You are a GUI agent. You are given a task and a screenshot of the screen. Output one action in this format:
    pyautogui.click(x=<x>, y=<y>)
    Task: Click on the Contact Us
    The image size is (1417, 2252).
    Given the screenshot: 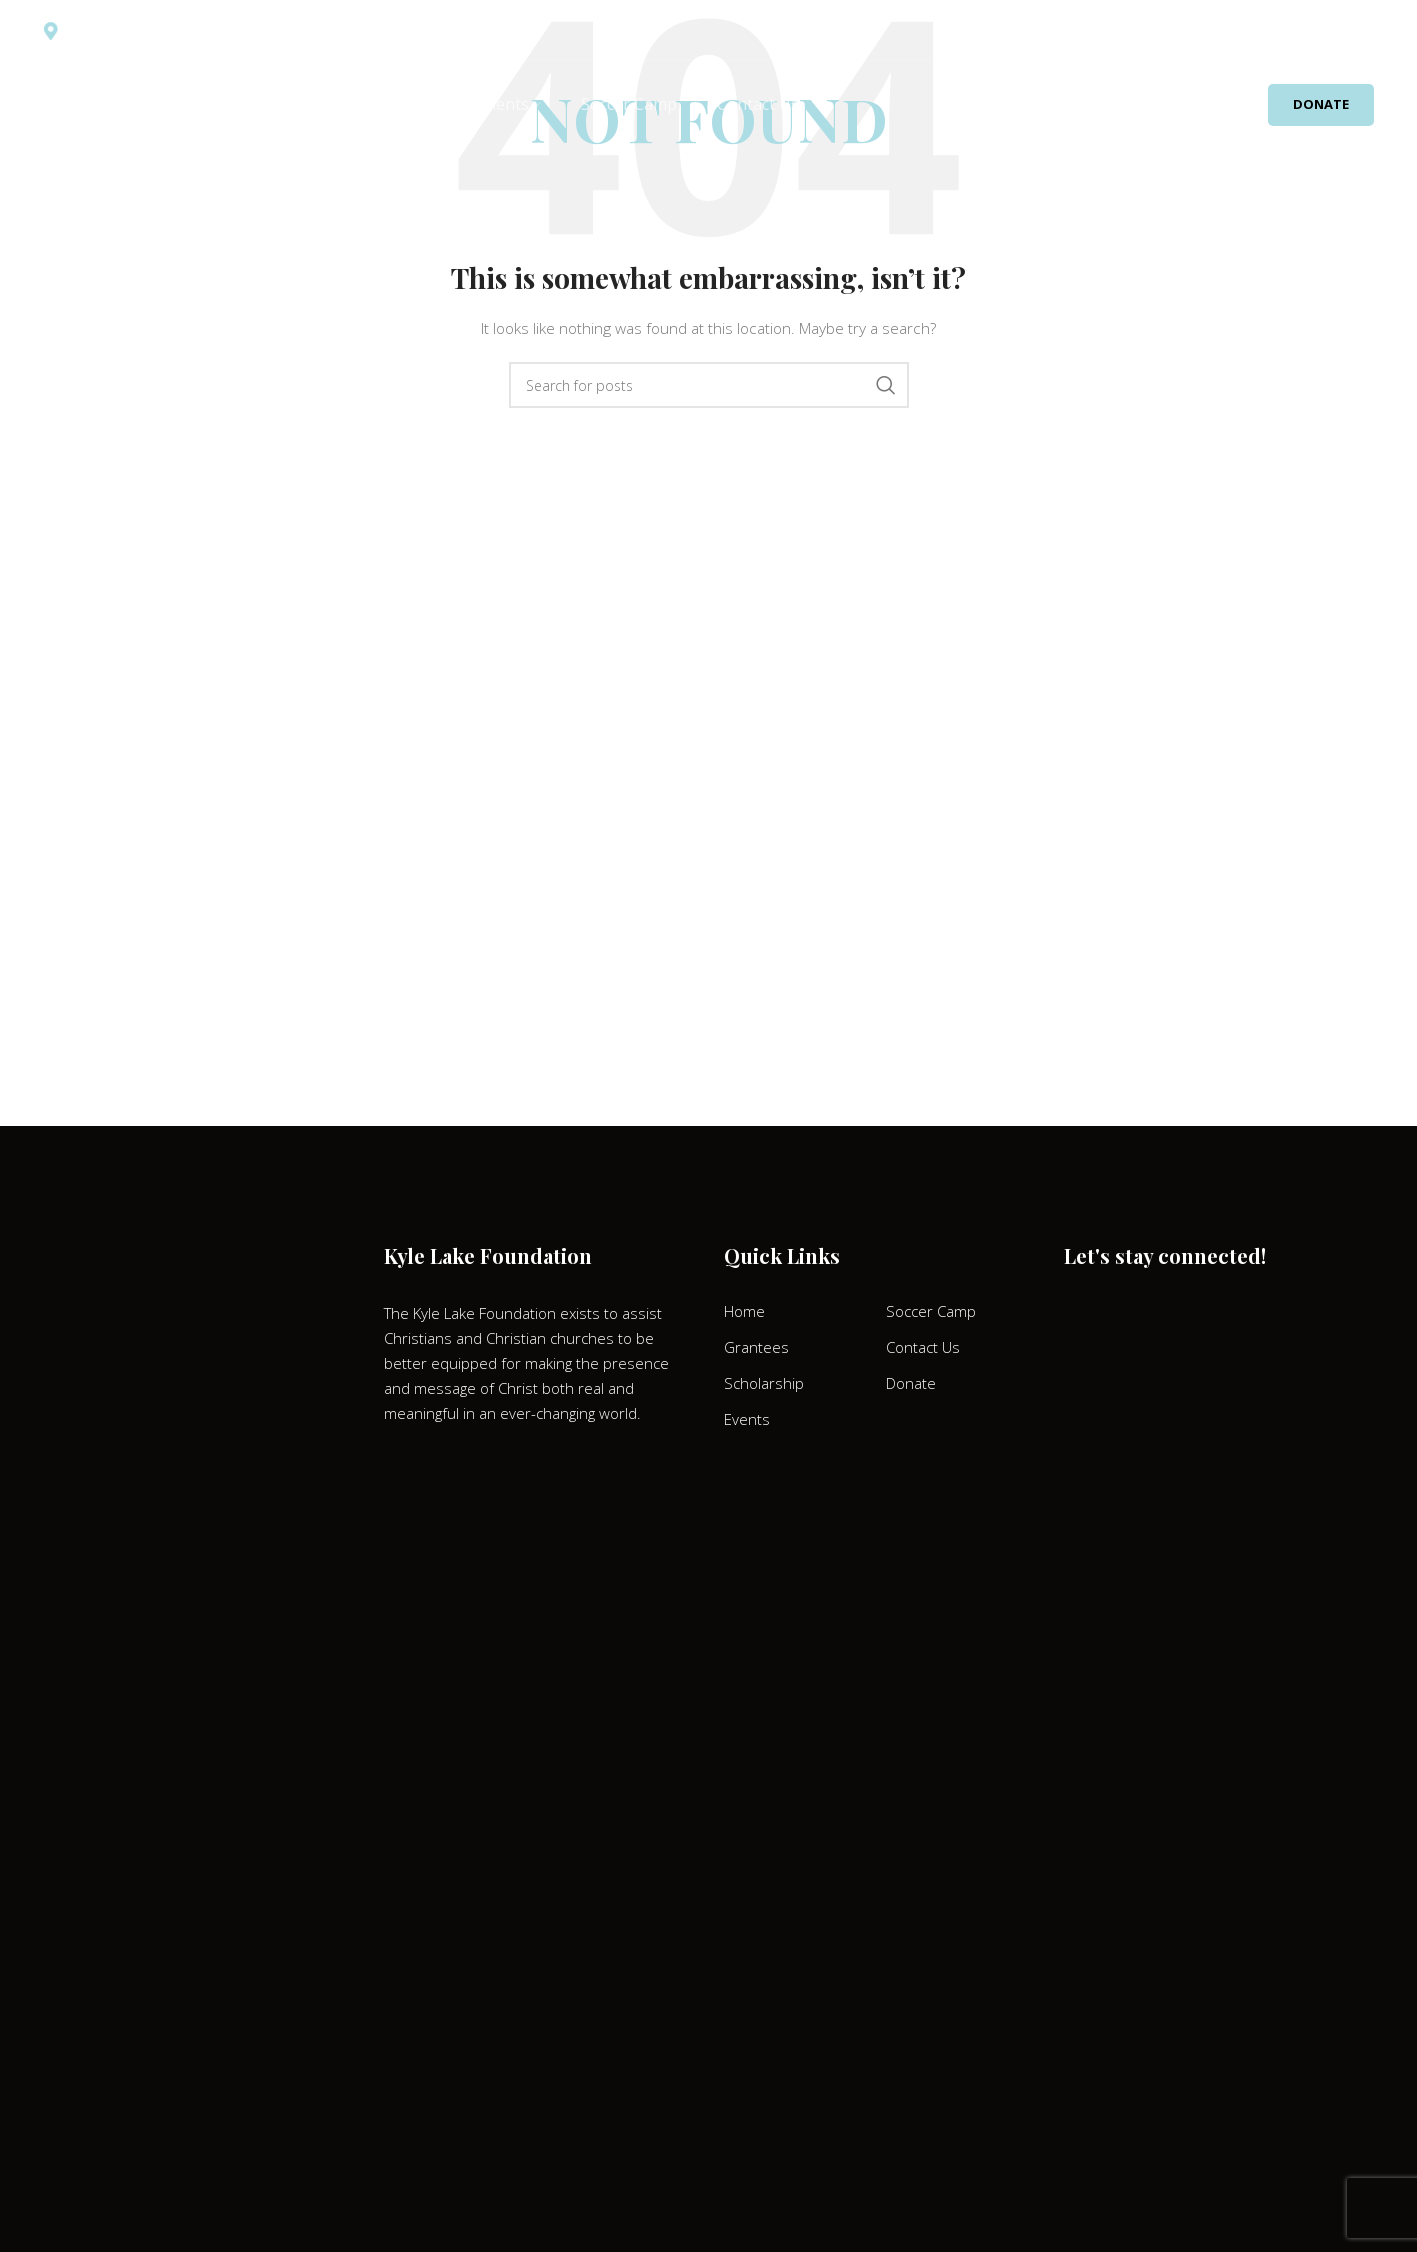 What is the action you would take?
    pyautogui.click(x=923, y=1347)
    